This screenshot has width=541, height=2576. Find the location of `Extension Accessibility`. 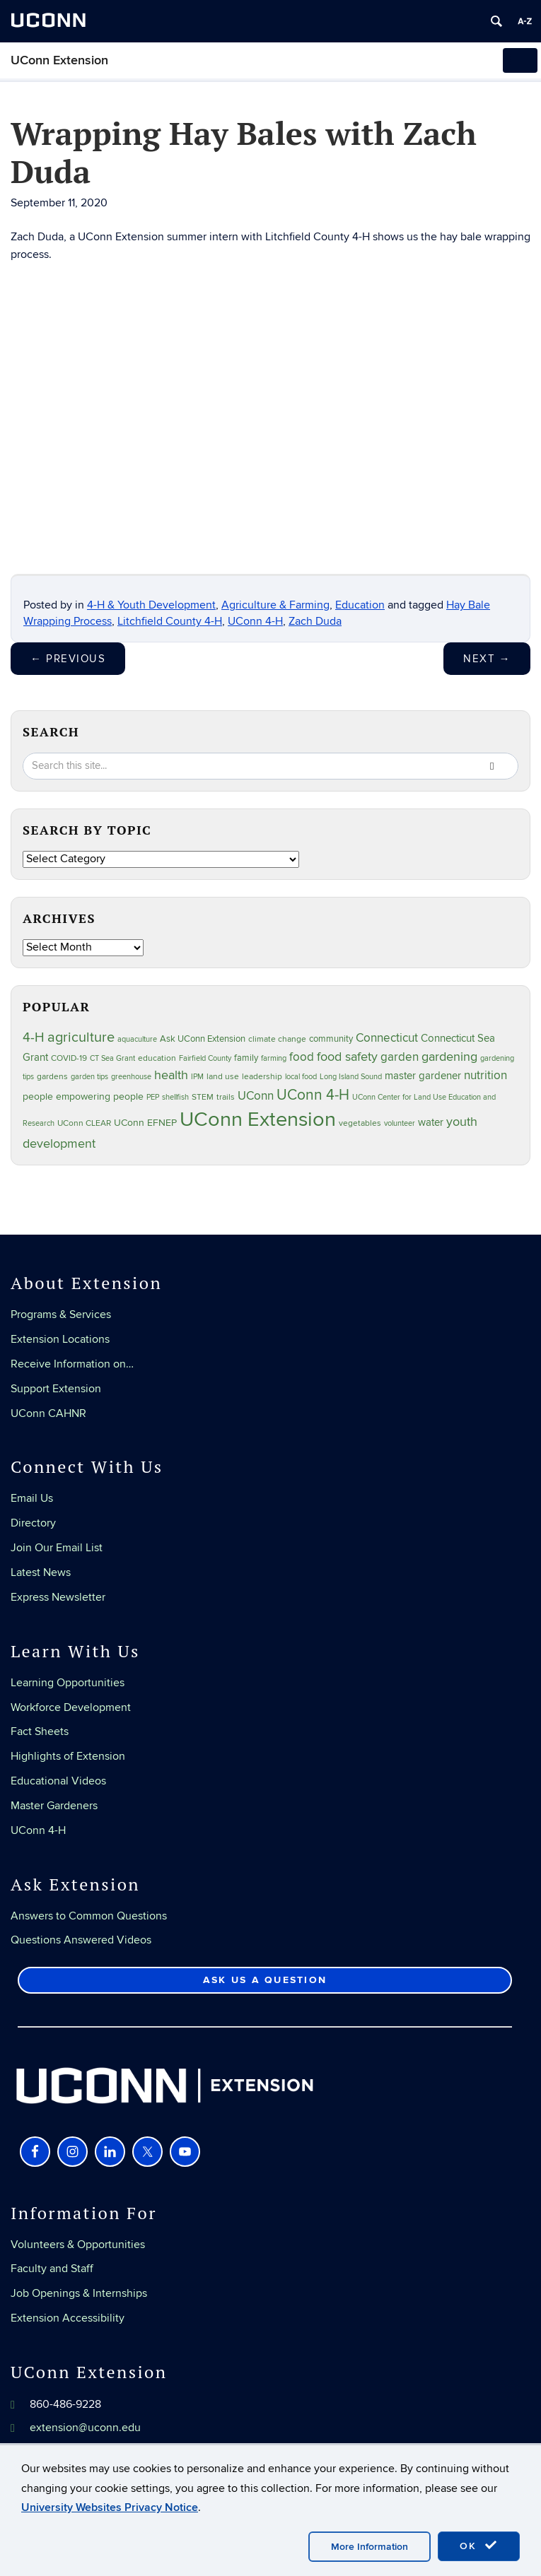

Extension Accessibility is located at coordinates (67, 2318).